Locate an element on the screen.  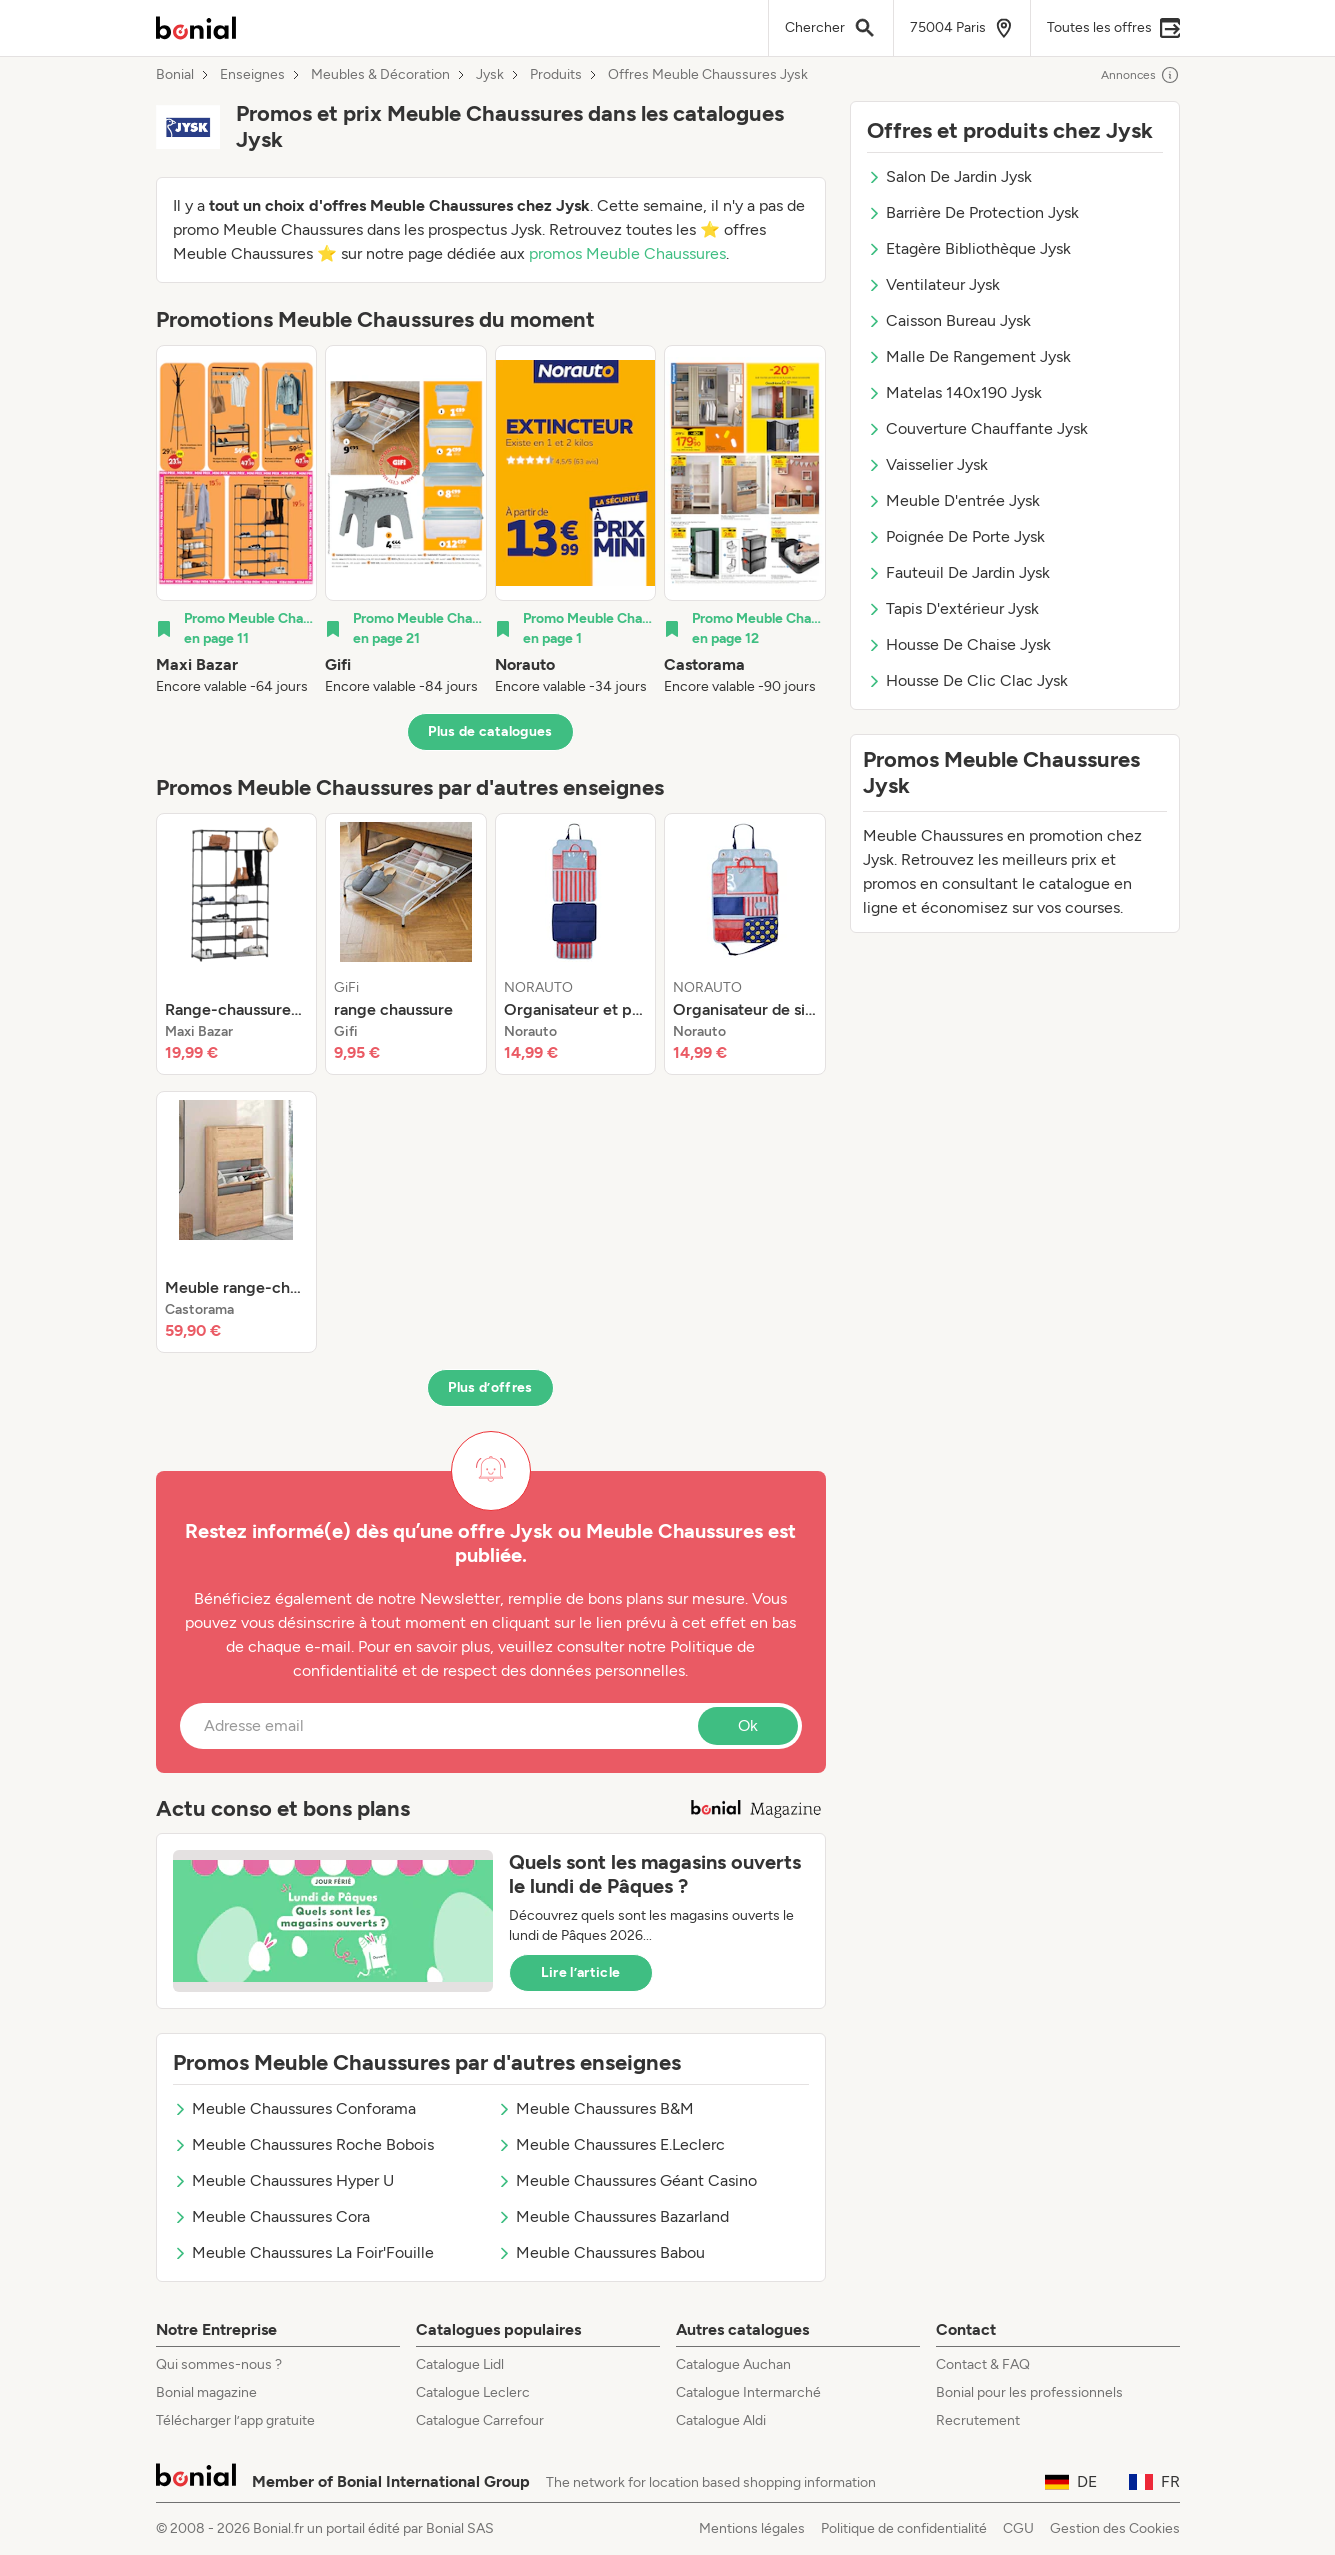
Plus d’offres is located at coordinates (490, 1387).